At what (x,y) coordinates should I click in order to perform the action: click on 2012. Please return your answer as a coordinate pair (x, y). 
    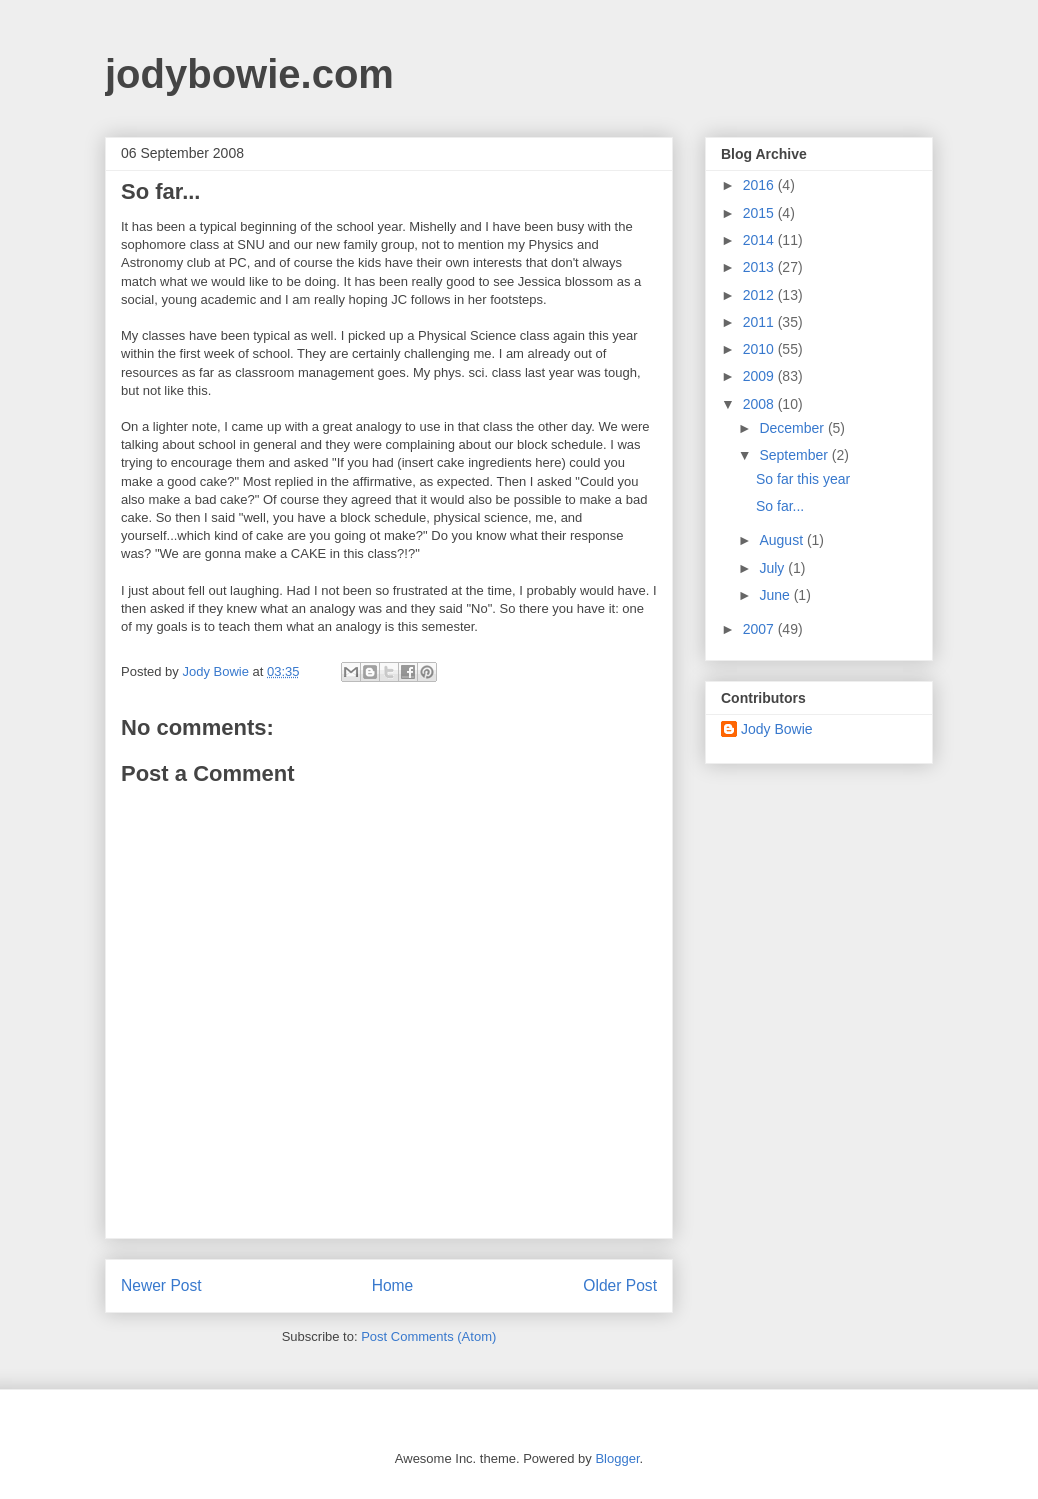
    Looking at the image, I should click on (760, 295).